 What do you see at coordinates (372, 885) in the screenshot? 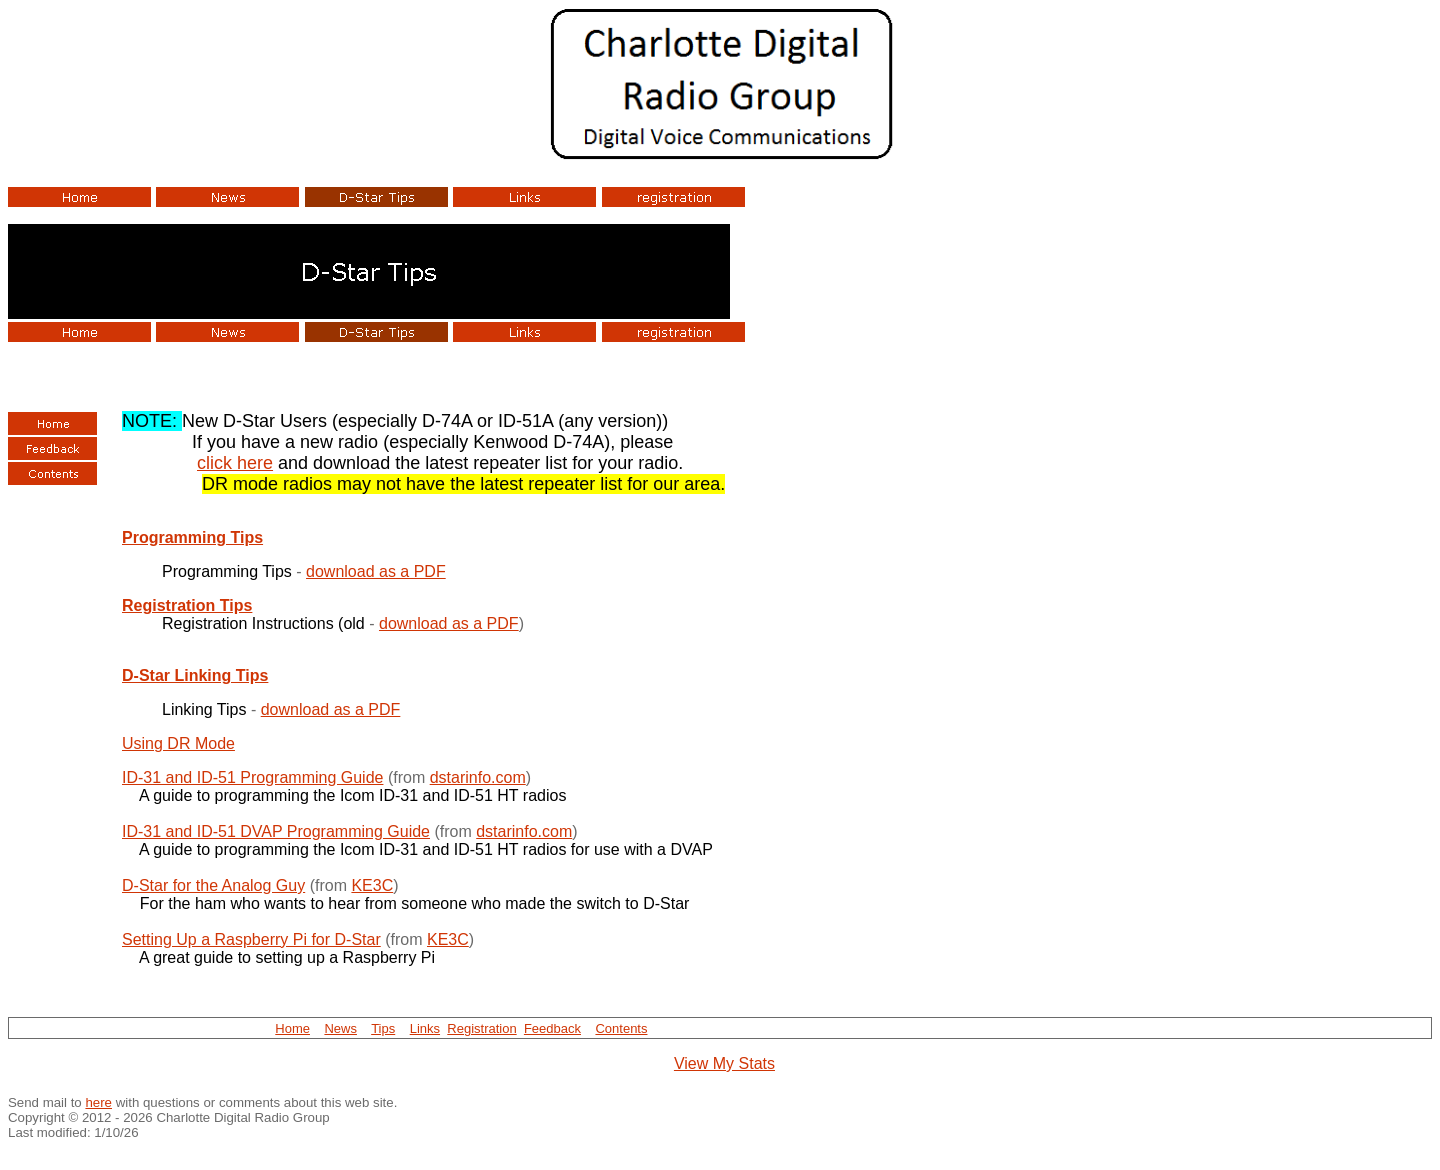
I see `KE3C` at bounding box center [372, 885].